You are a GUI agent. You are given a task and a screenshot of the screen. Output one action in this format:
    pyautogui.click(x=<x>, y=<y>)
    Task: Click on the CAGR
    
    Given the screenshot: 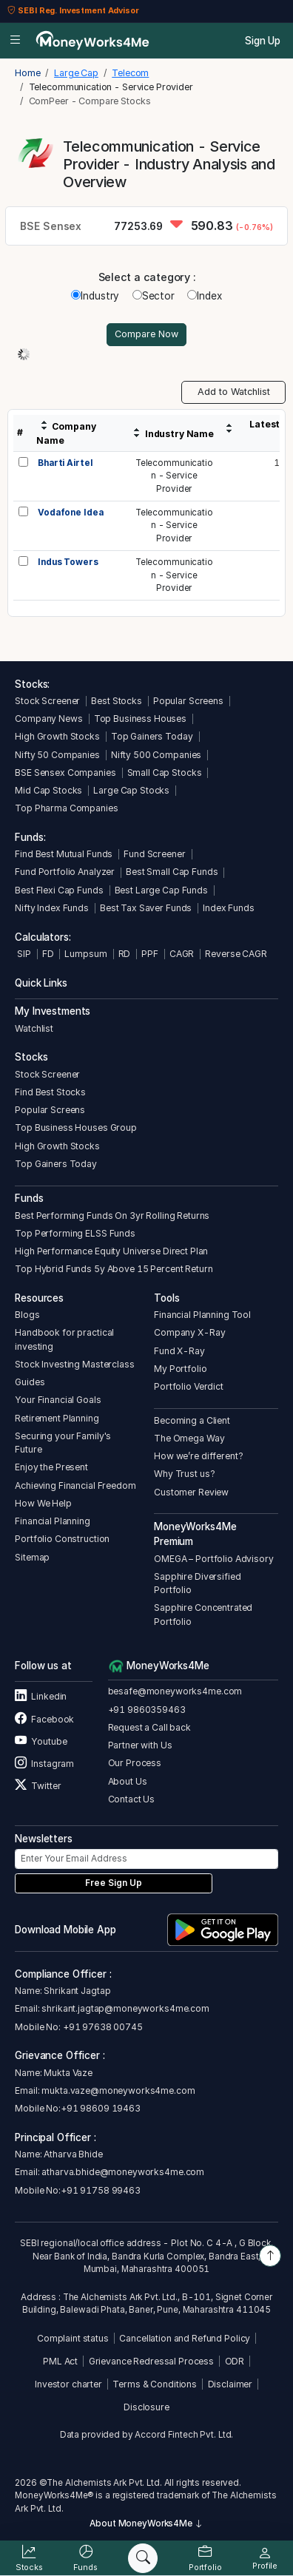 What is the action you would take?
    pyautogui.click(x=181, y=953)
    